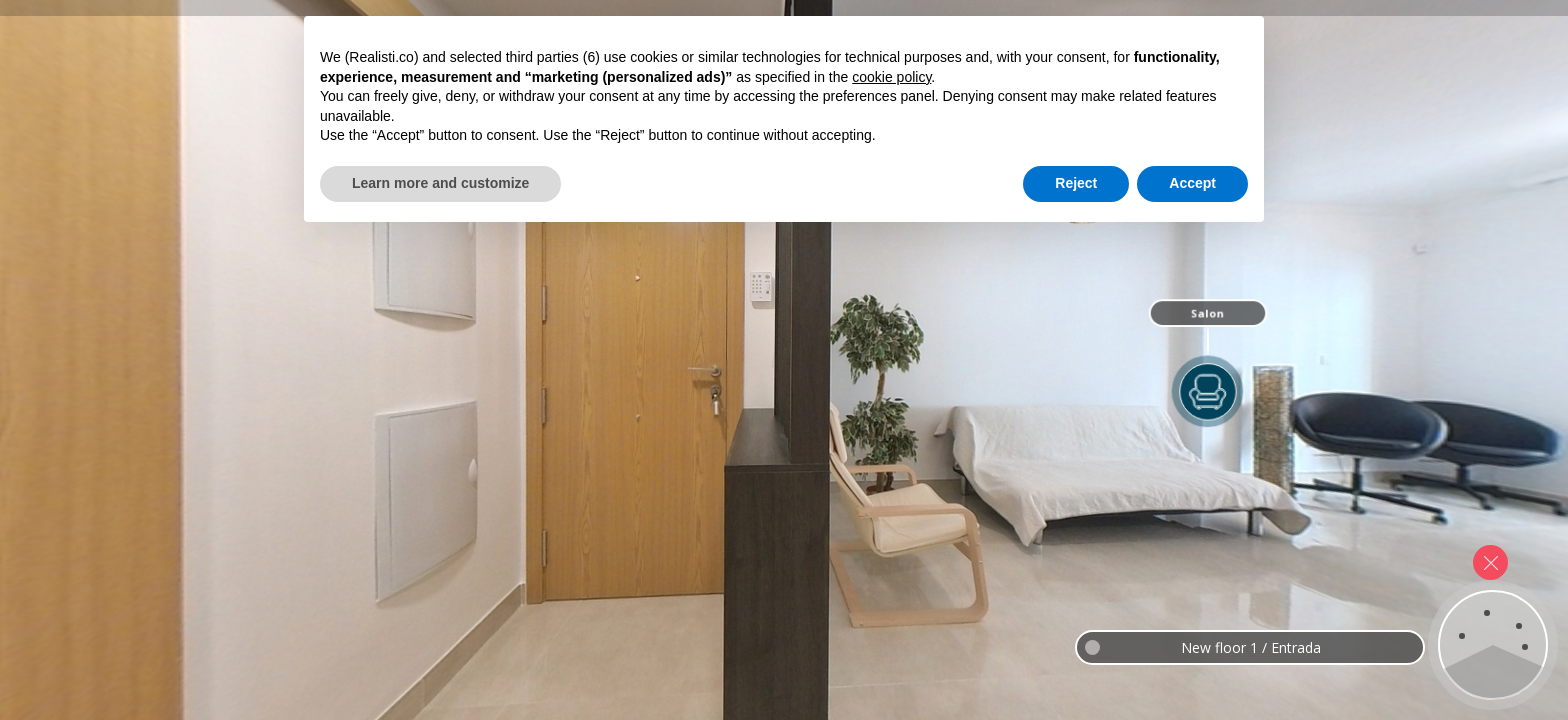 This screenshot has width=1568, height=720. Describe the element at coordinates (1076, 665) in the screenshot. I see `Reject [button]` at that location.